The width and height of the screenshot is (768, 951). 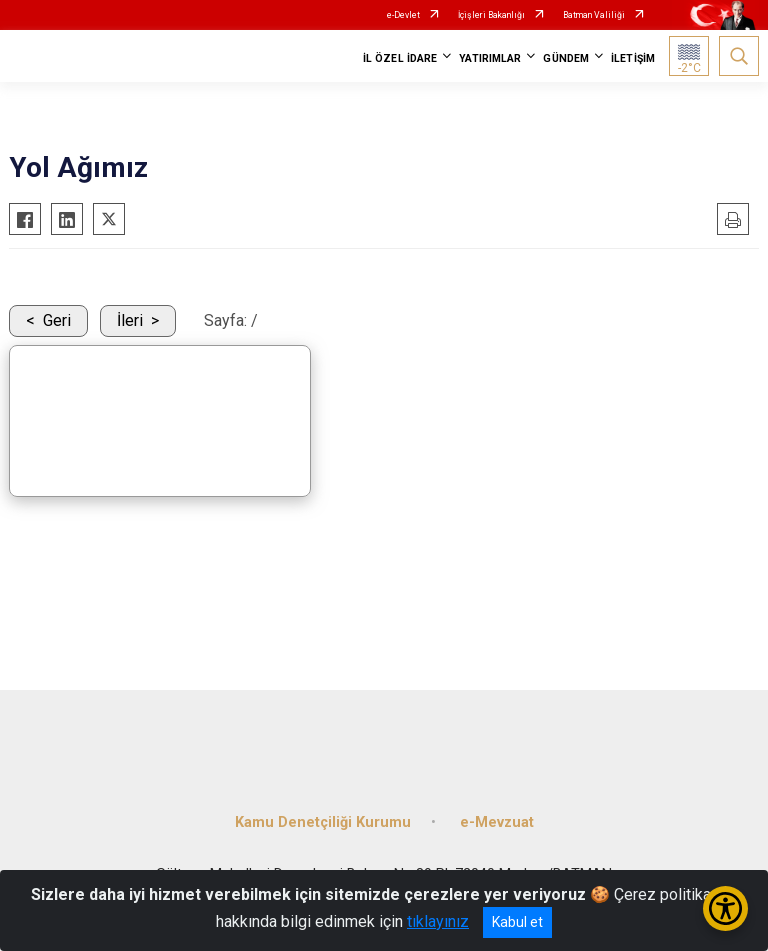 I want to click on Kamu Denetçiliği Kurumu, so click(x=323, y=822).